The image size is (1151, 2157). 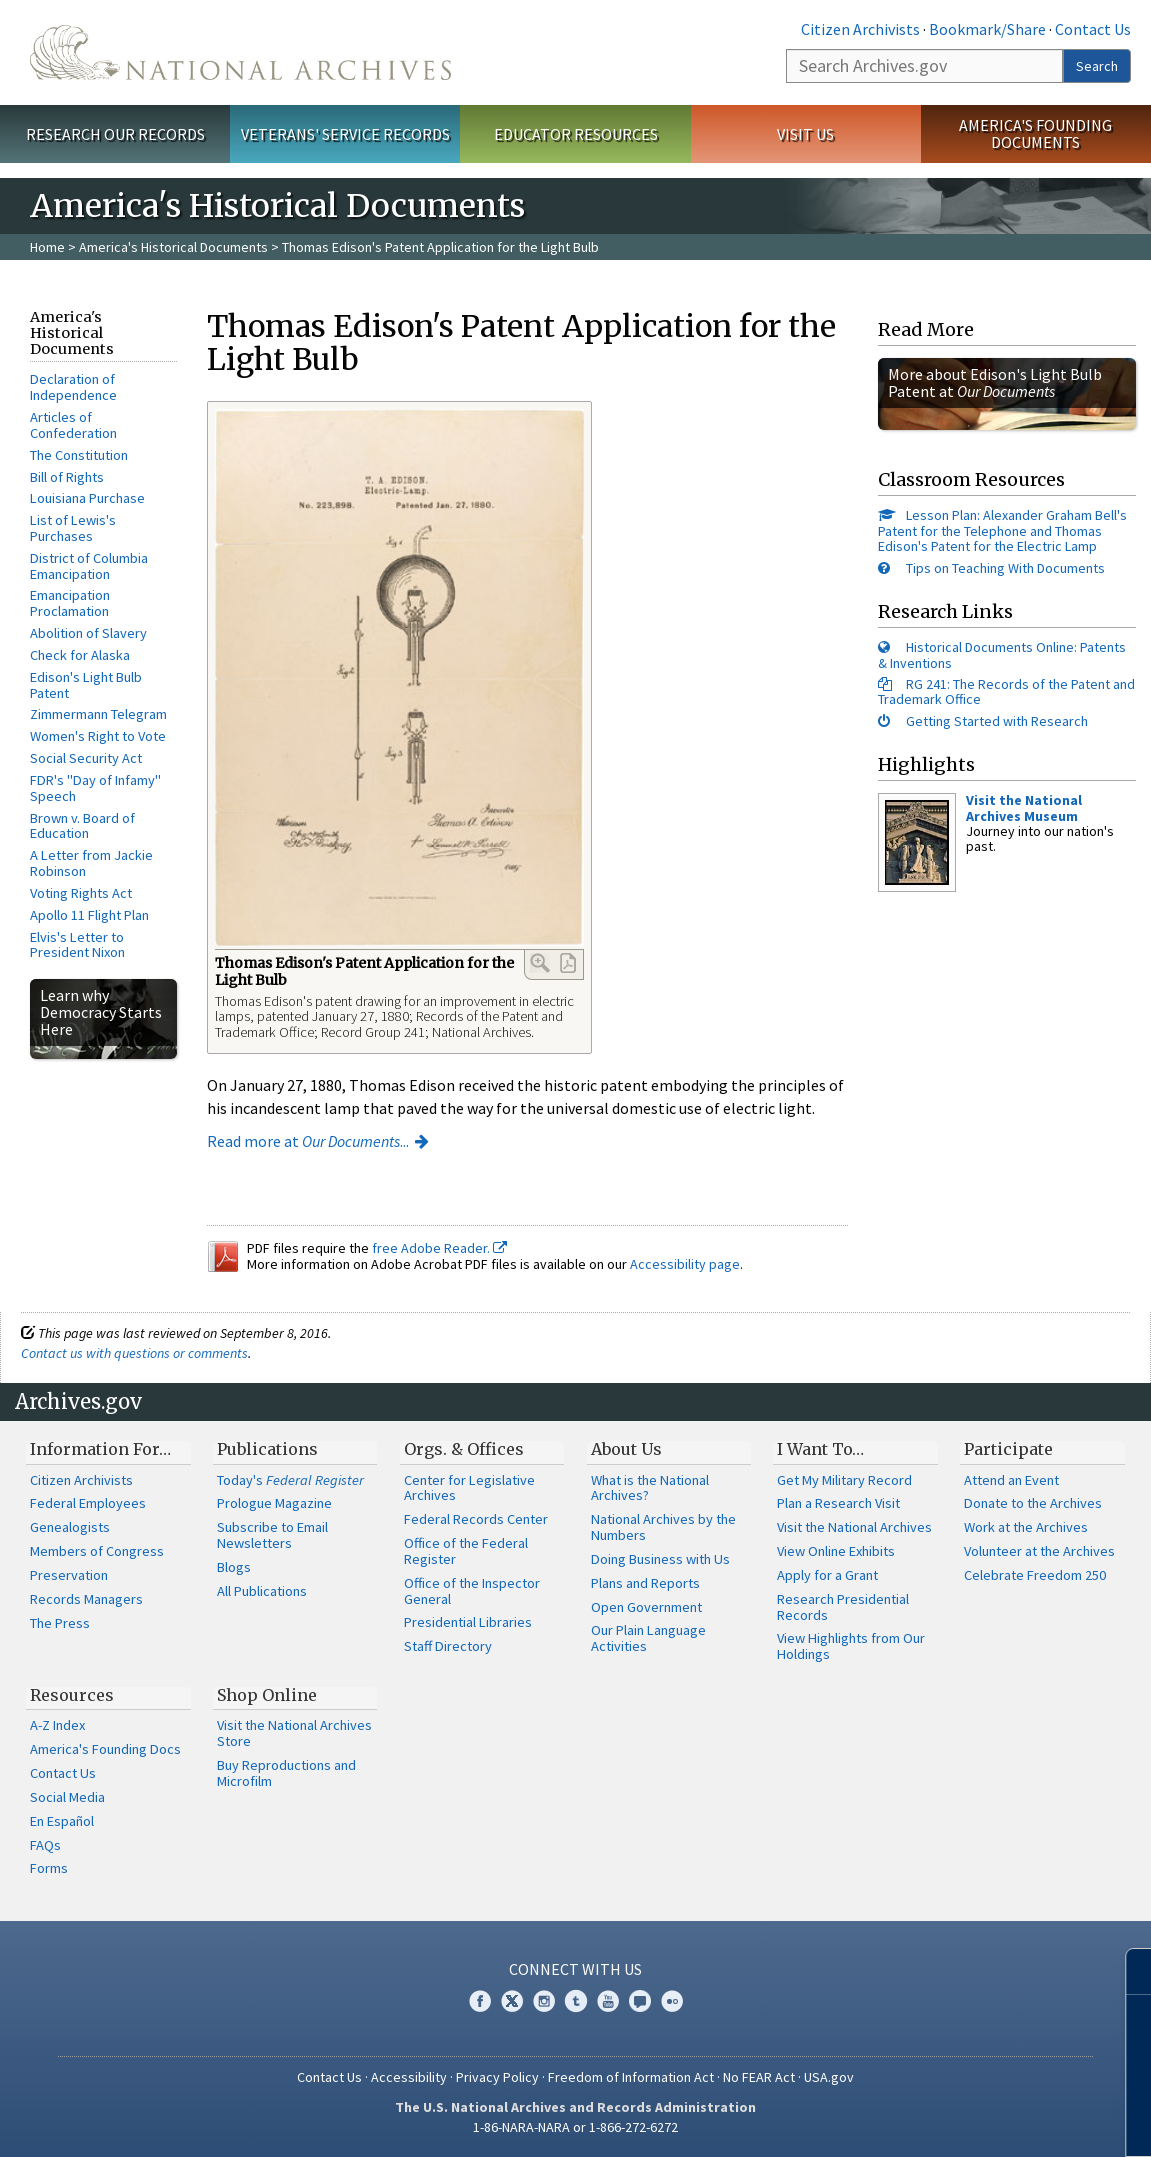 I want to click on Contact Us, so click(x=1093, y=29).